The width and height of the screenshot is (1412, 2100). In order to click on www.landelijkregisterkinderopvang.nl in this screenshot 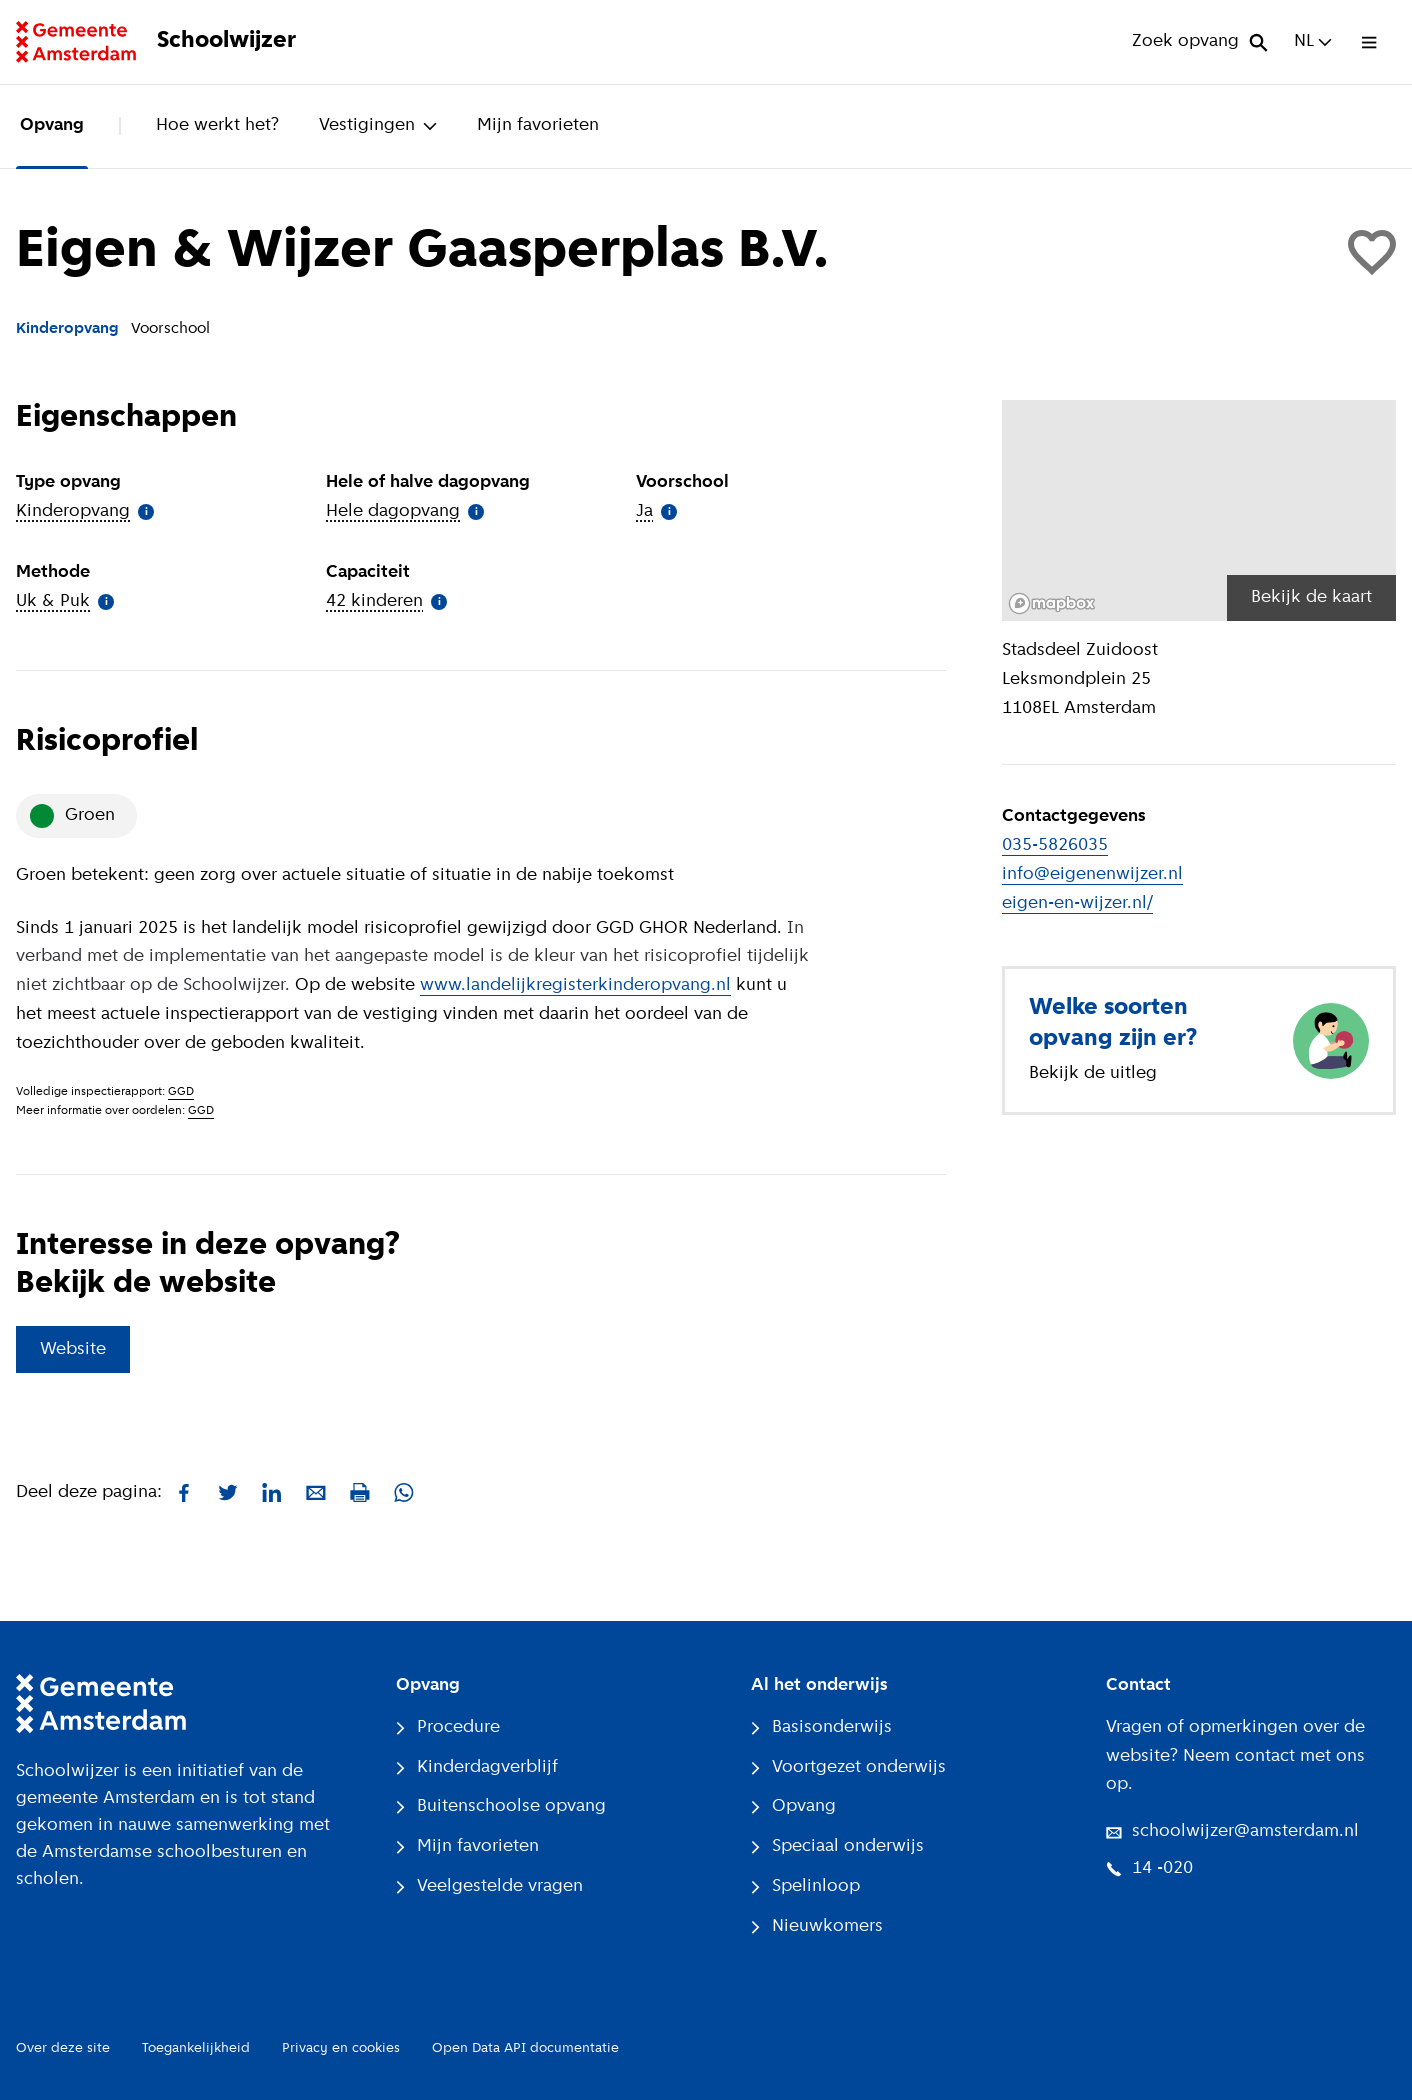, I will do `click(575, 985)`.